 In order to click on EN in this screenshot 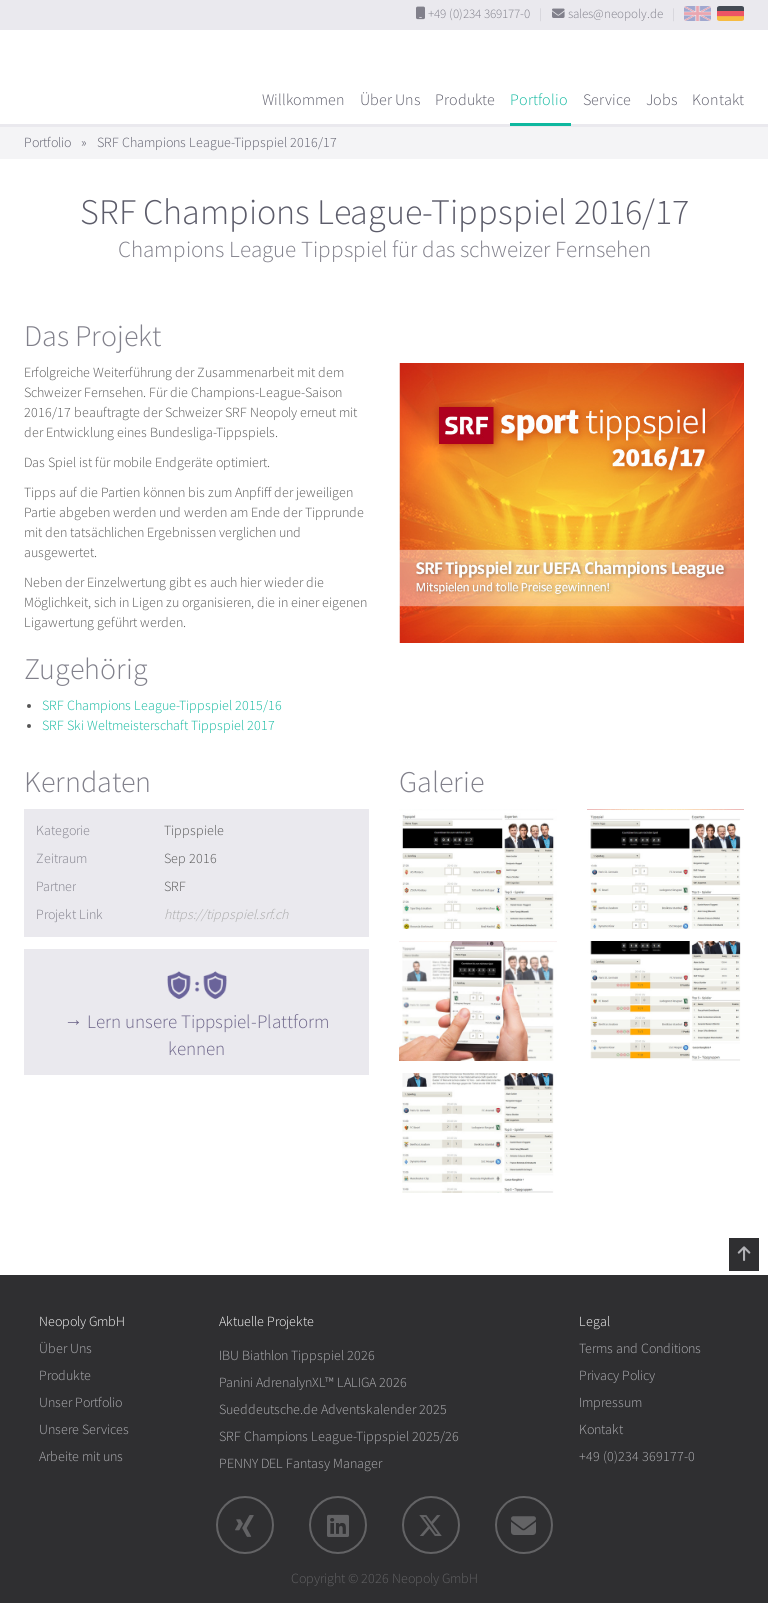, I will do `click(697, 13)`.